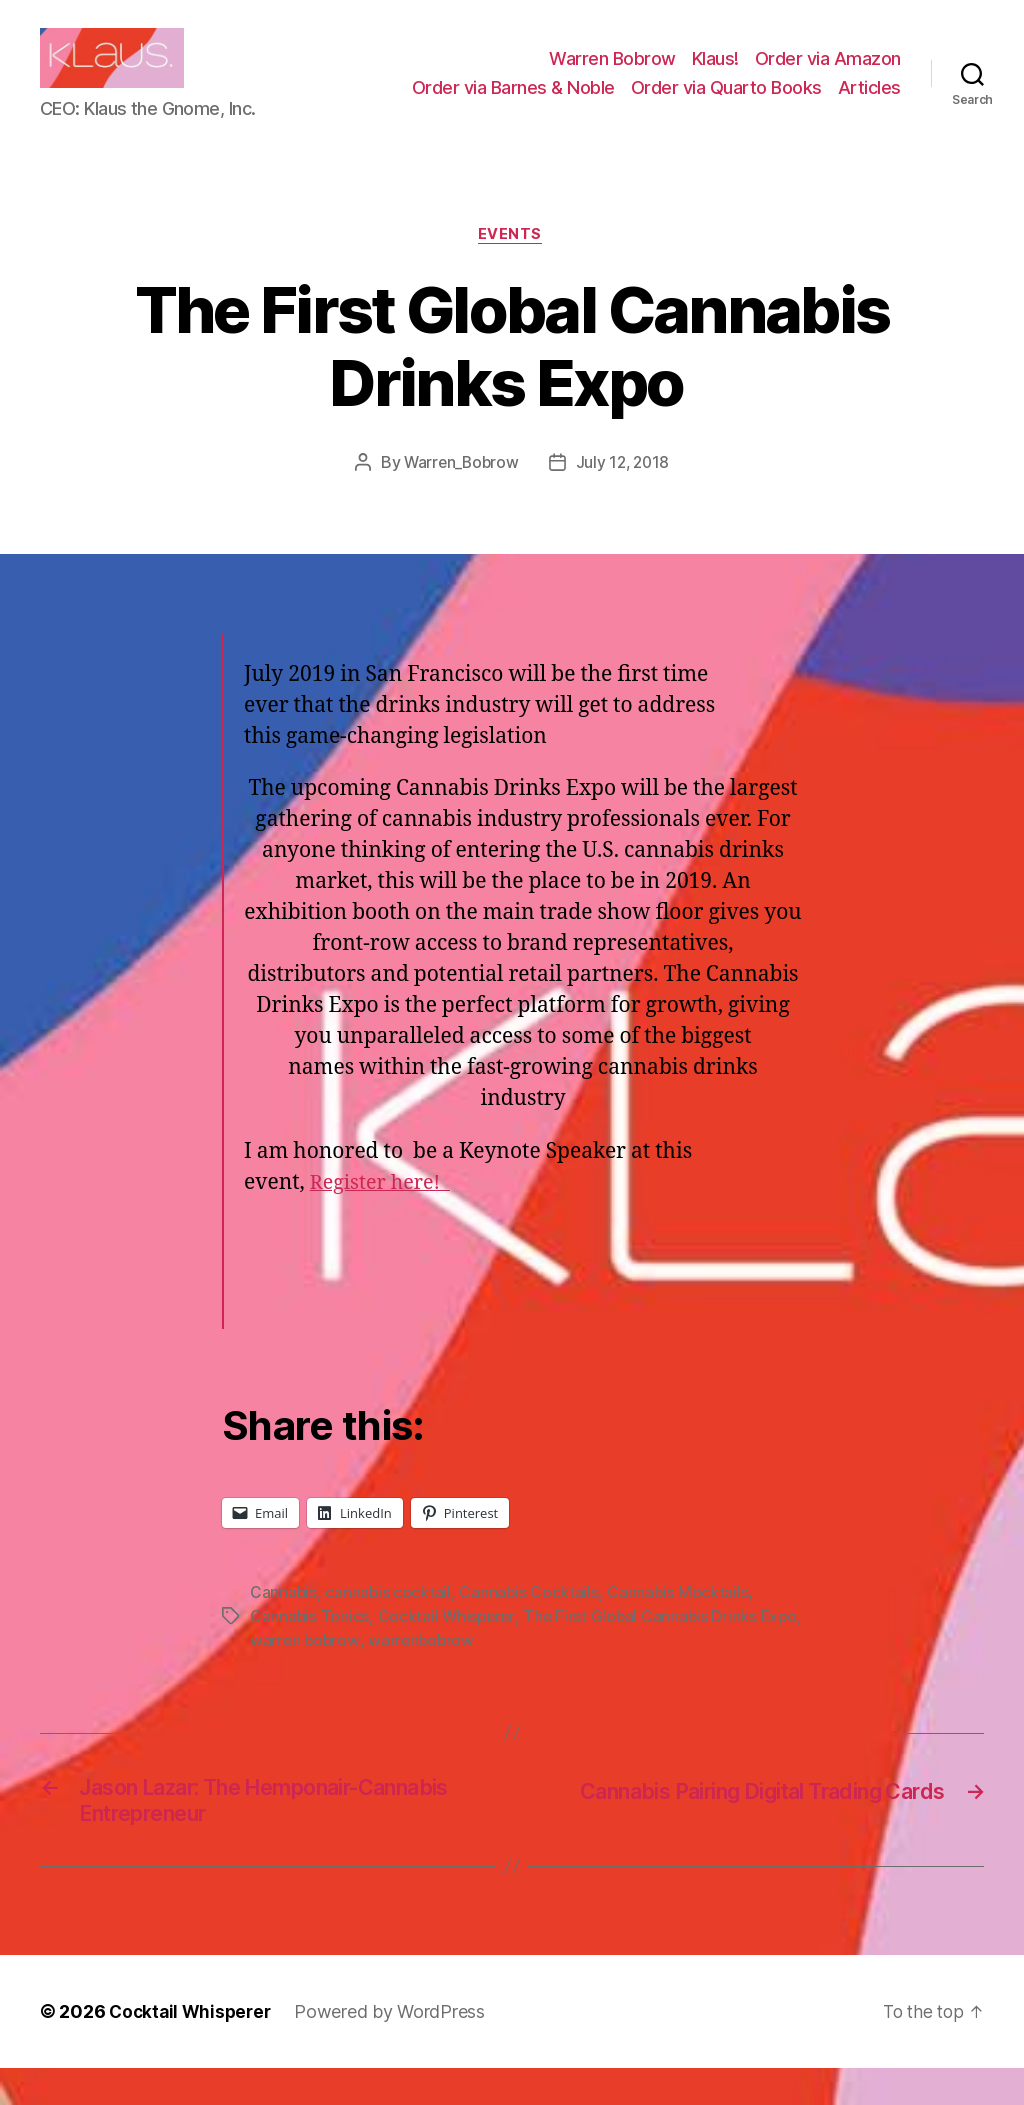 This screenshot has height=2105, width=1024. What do you see at coordinates (869, 102) in the screenshot?
I see `Articles` at bounding box center [869, 102].